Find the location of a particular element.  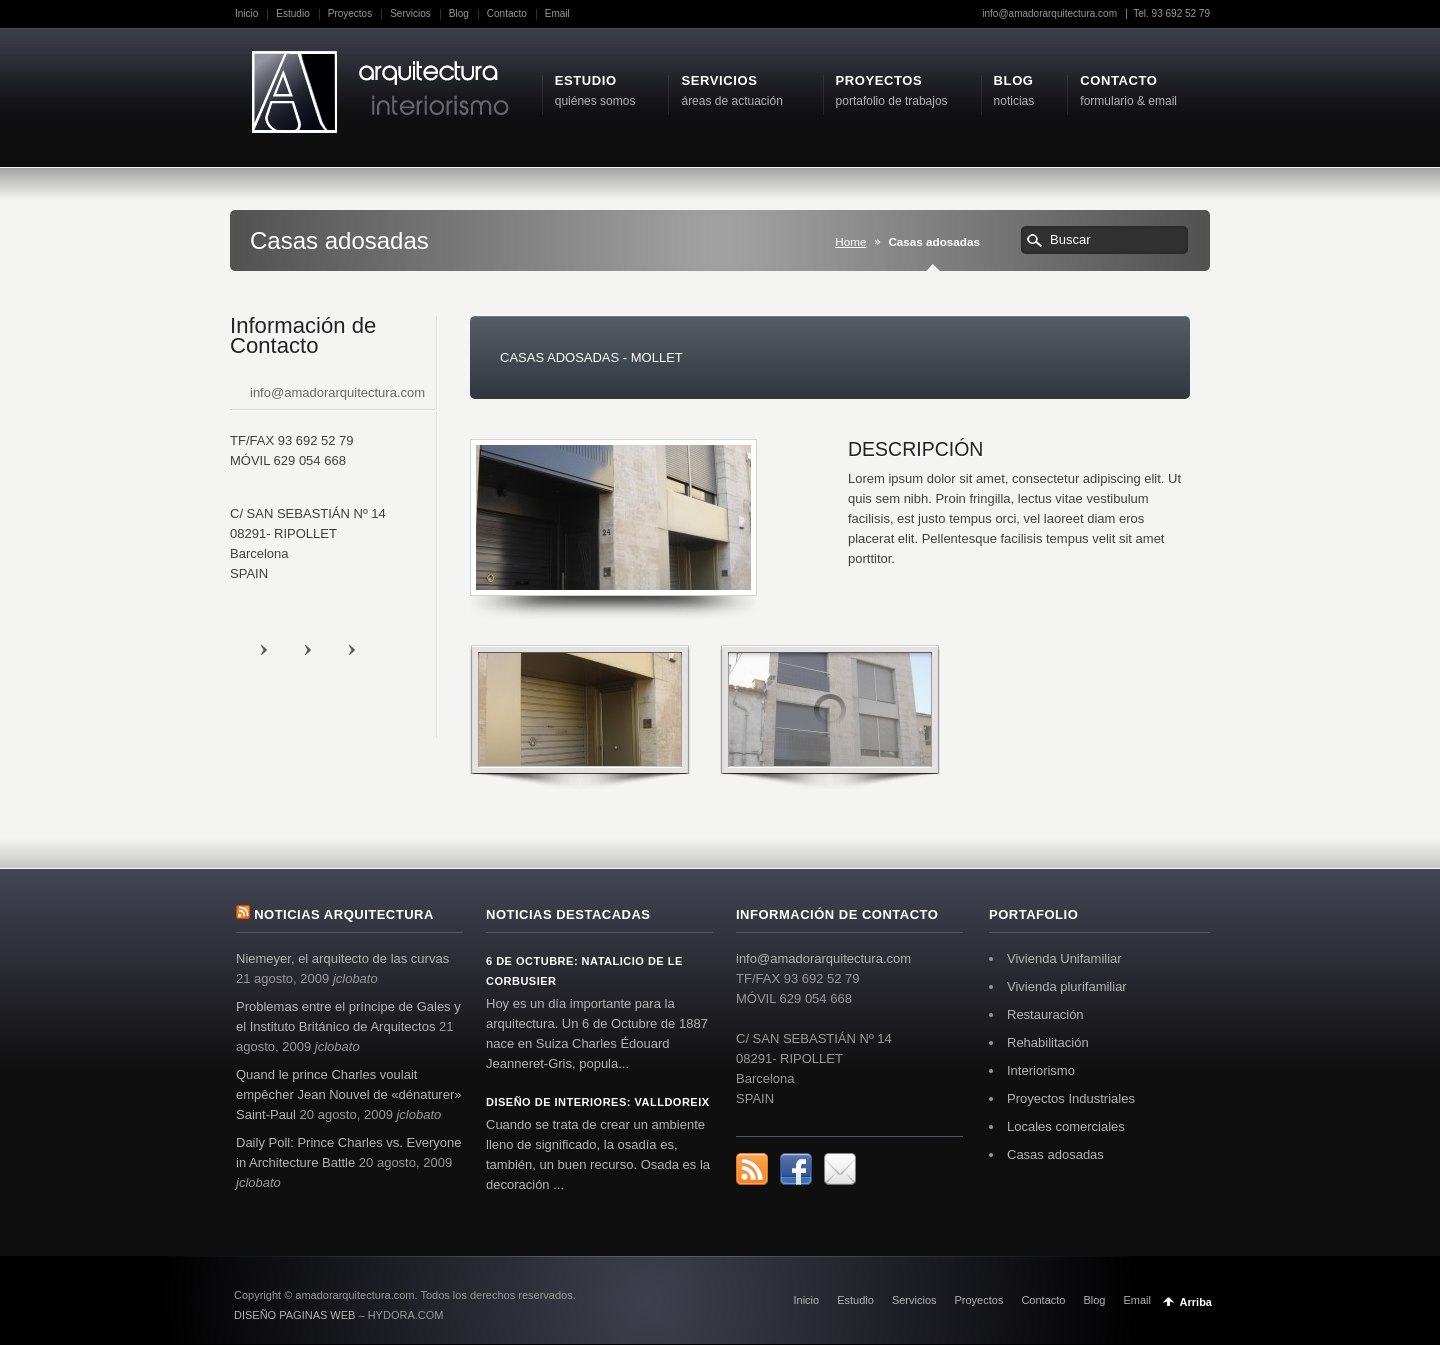

Facebook is located at coordinates (328, 648).